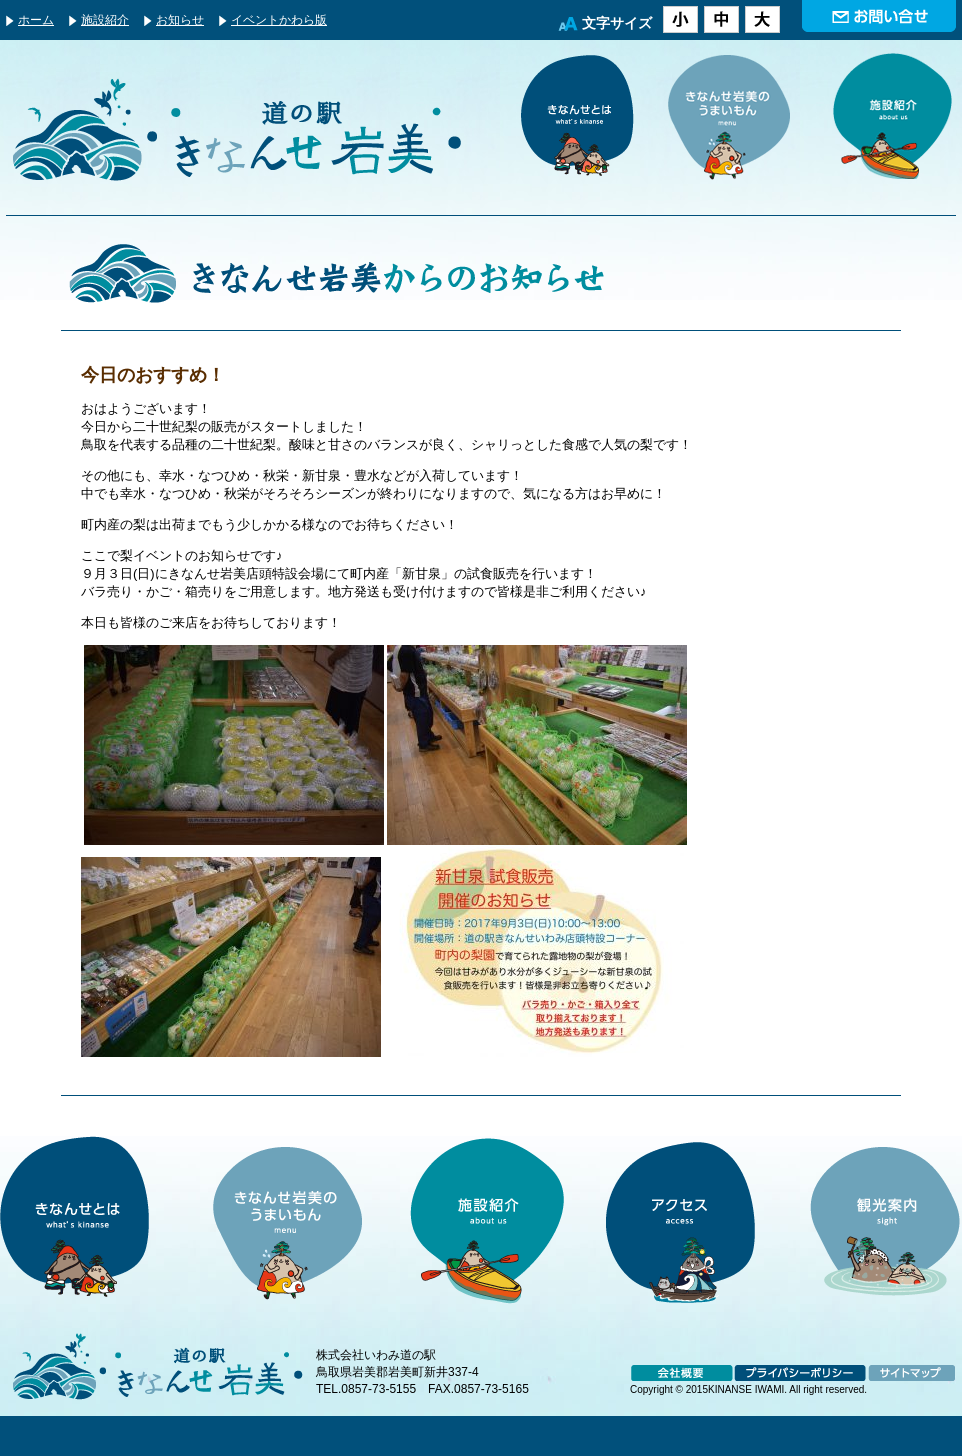  Describe the element at coordinates (36, 20) in the screenshot. I see `ホーム` at that location.